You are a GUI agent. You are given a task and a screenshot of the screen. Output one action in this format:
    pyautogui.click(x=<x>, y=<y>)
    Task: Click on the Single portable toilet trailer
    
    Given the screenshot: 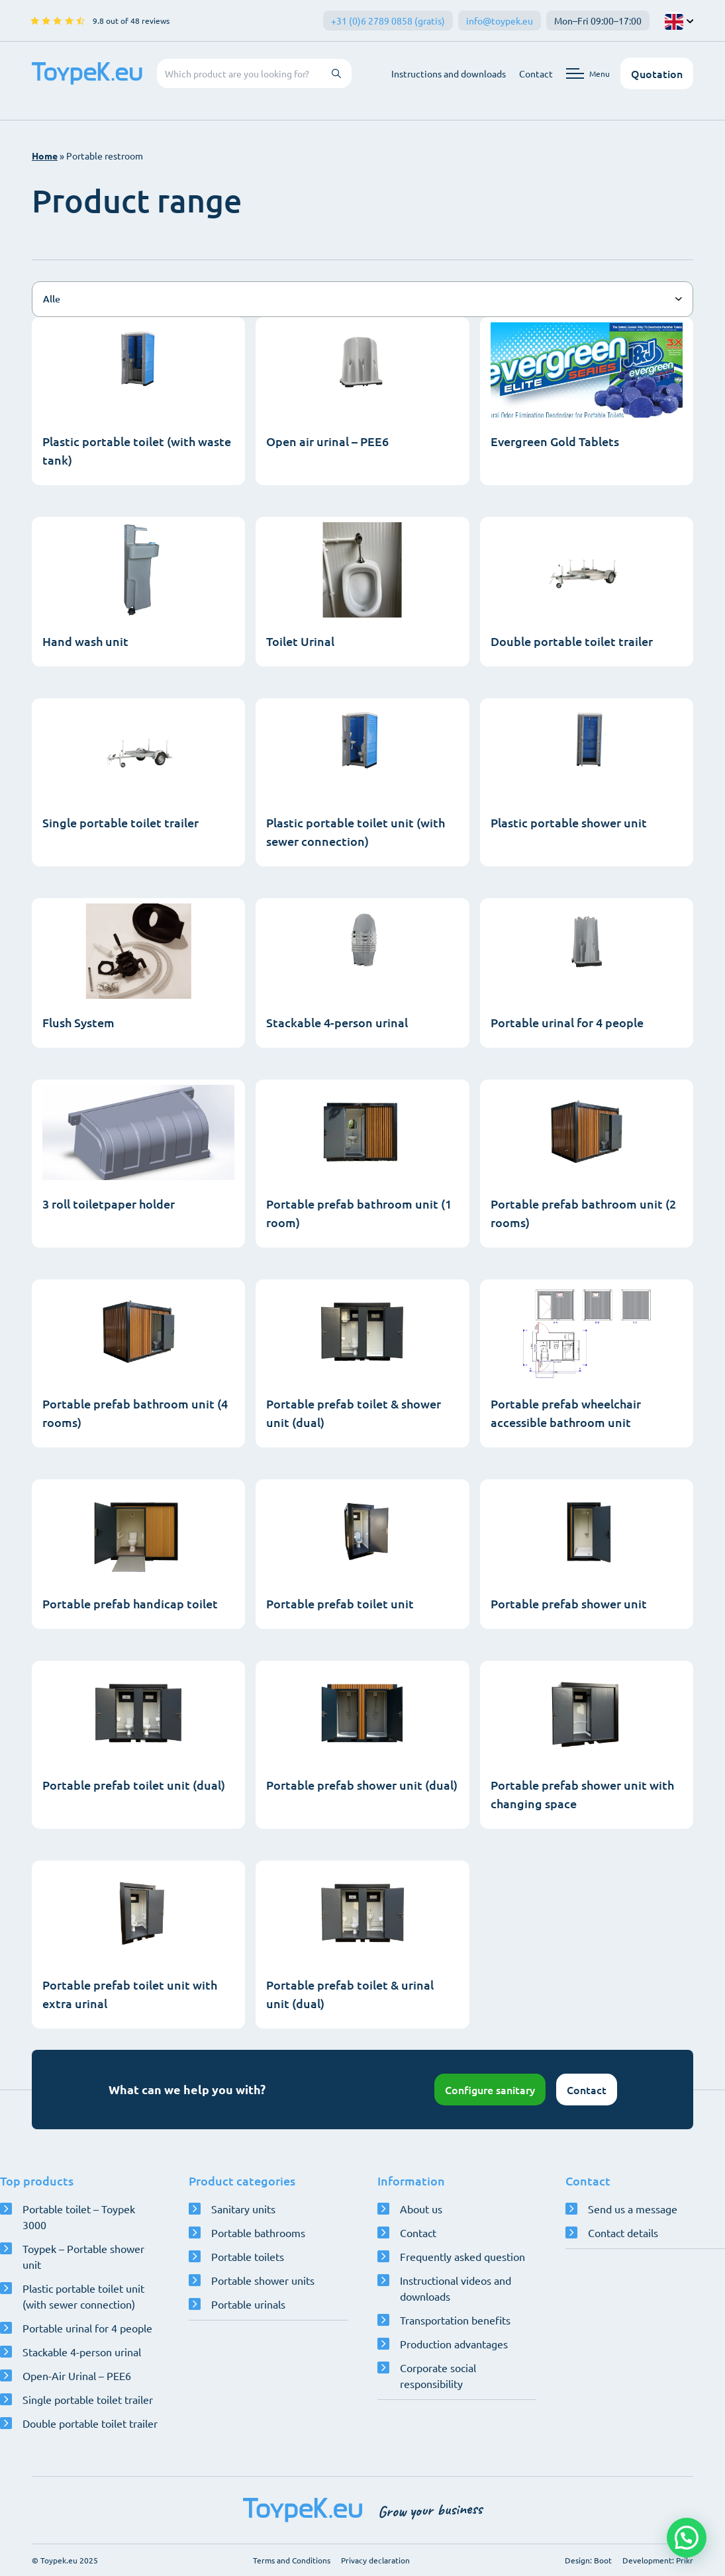 What is the action you would take?
    pyautogui.click(x=88, y=2399)
    